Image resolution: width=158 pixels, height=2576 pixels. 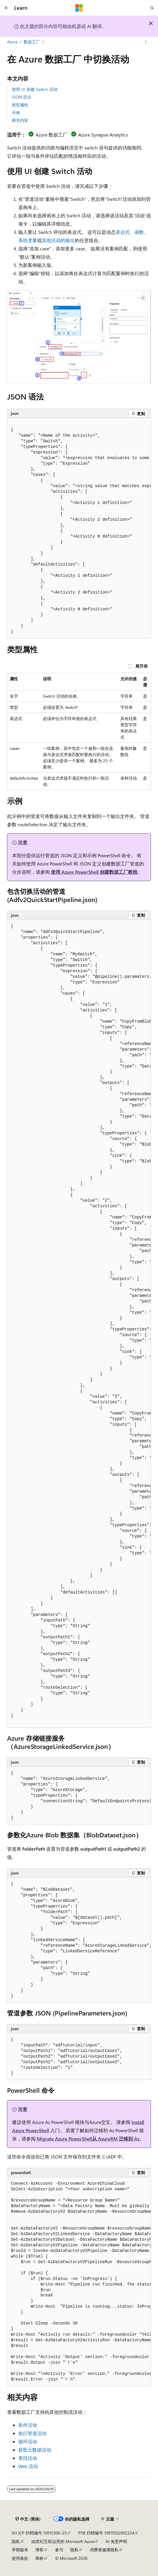 I want to click on 循环活动, so click(x=27, y=2441).